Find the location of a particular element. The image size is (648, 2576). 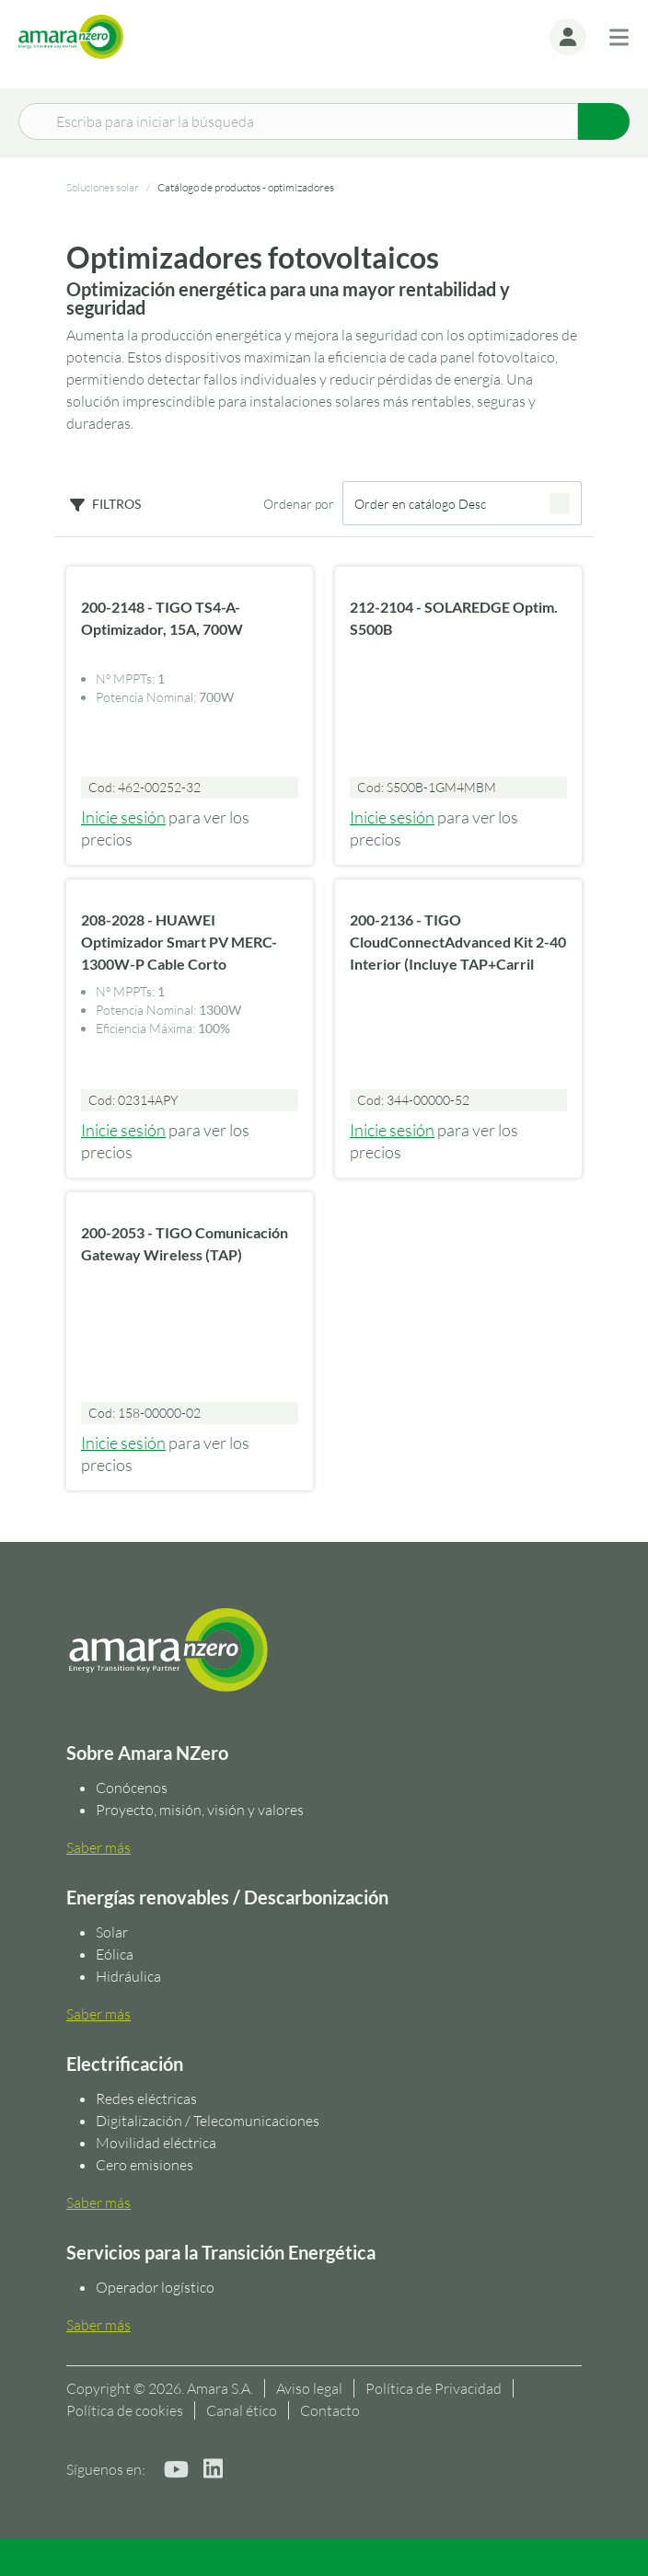

Ordenar por is located at coordinates (298, 504).